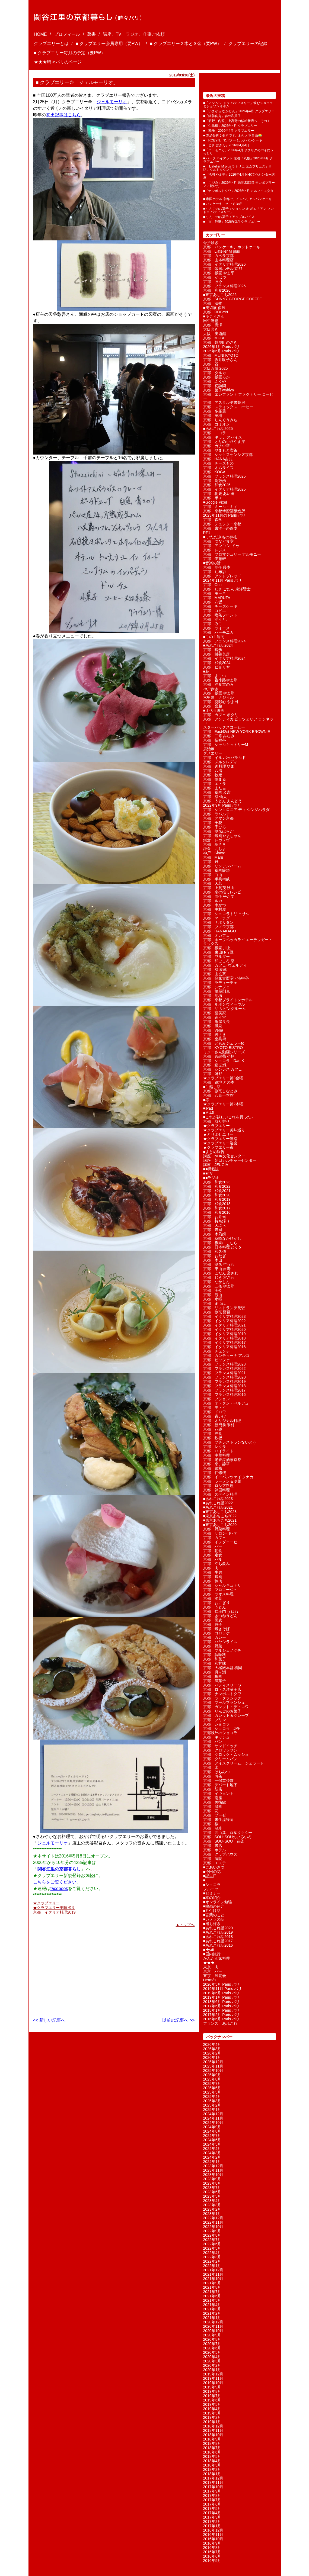 The width and height of the screenshot is (309, 2576). Describe the element at coordinates (212, 2309) in the screenshot. I see `2021年3月` at that location.